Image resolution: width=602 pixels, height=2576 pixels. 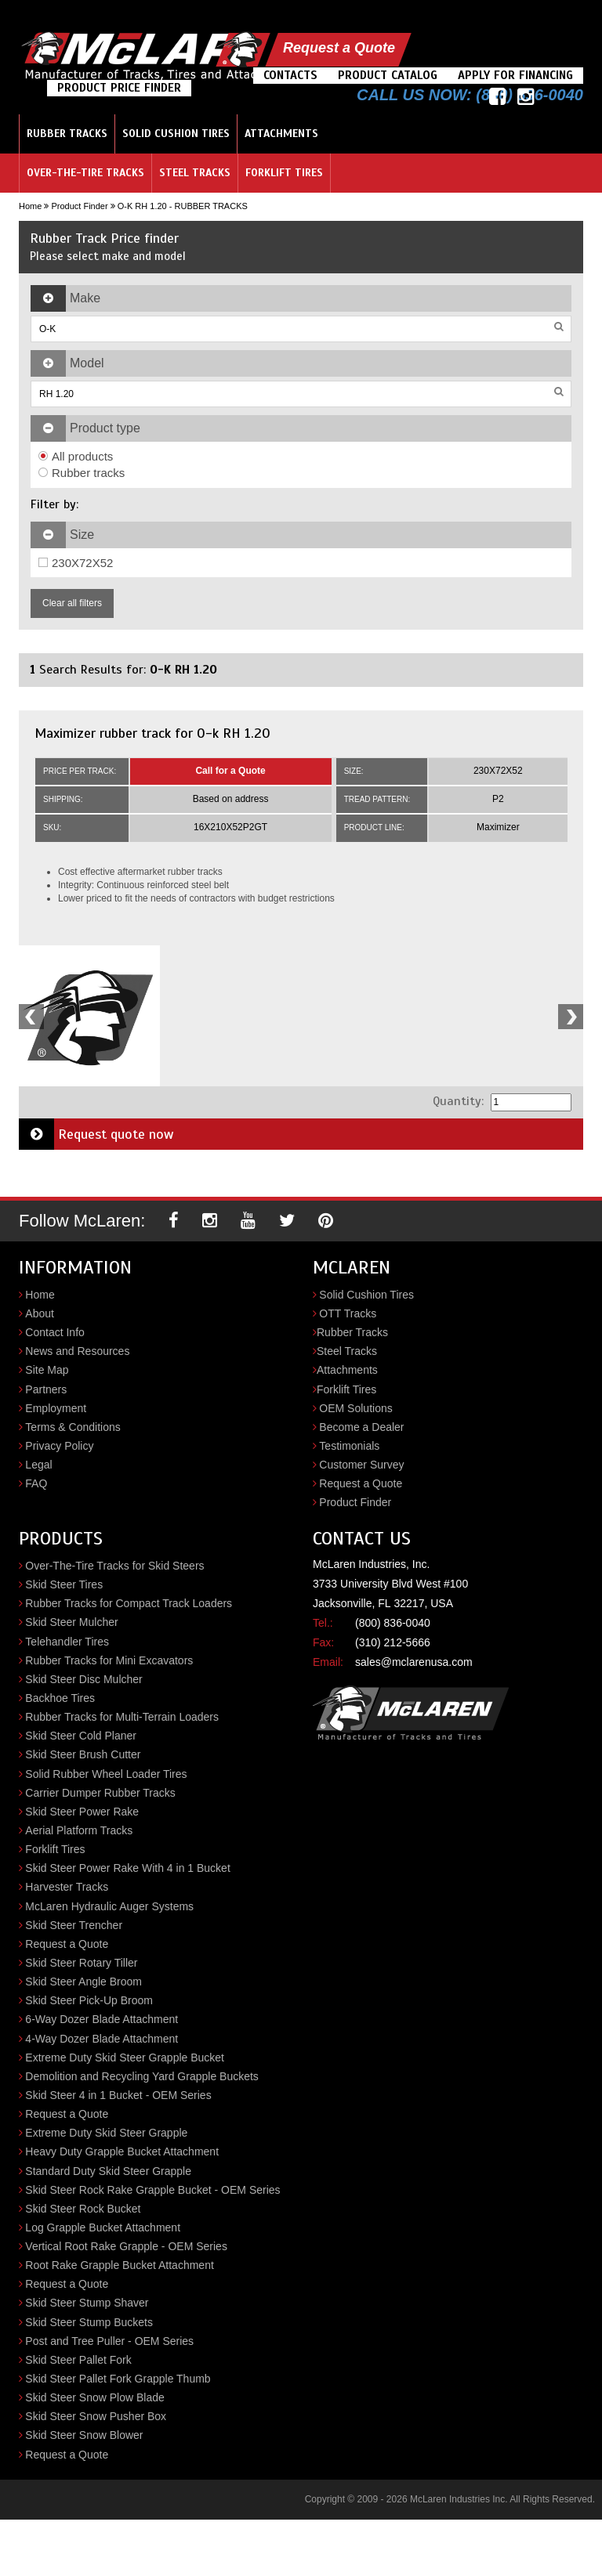 What do you see at coordinates (118, 2095) in the screenshot?
I see `Skid Steer 4 in 1 Bucket - OEM Series` at bounding box center [118, 2095].